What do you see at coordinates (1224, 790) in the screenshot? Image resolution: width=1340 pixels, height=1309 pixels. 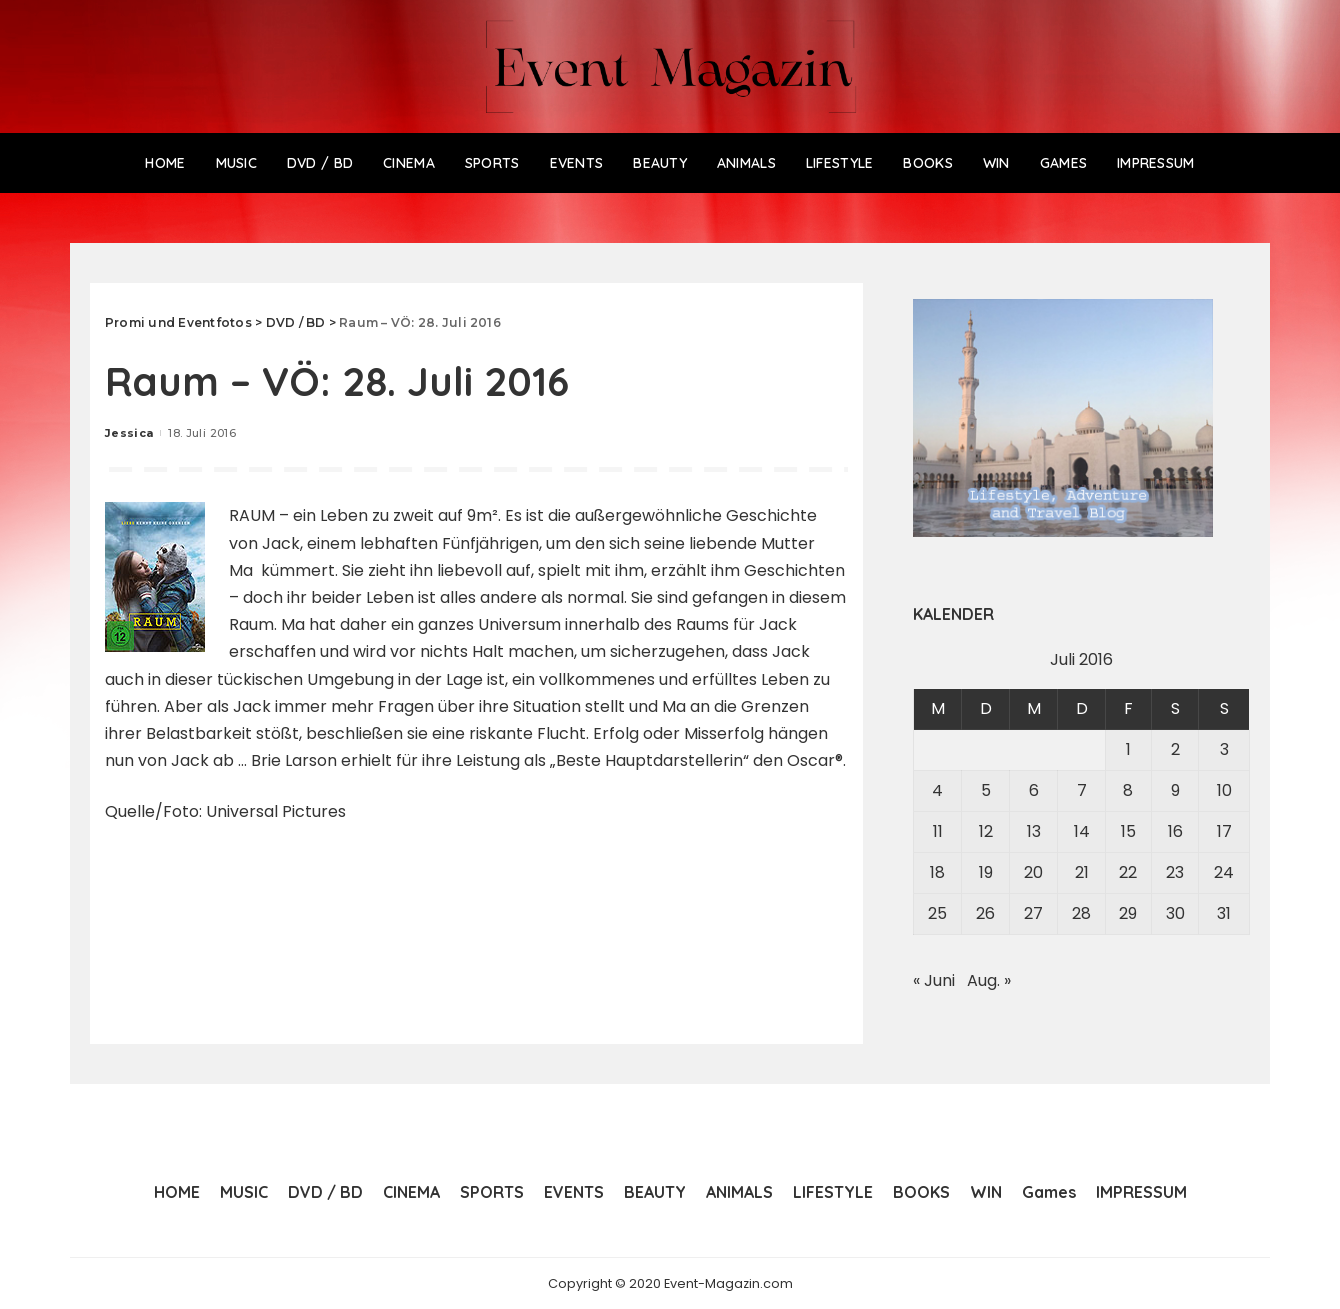 I see `10 [Beiträge veröffentlicht am 10. July 2016]` at bounding box center [1224, 790].